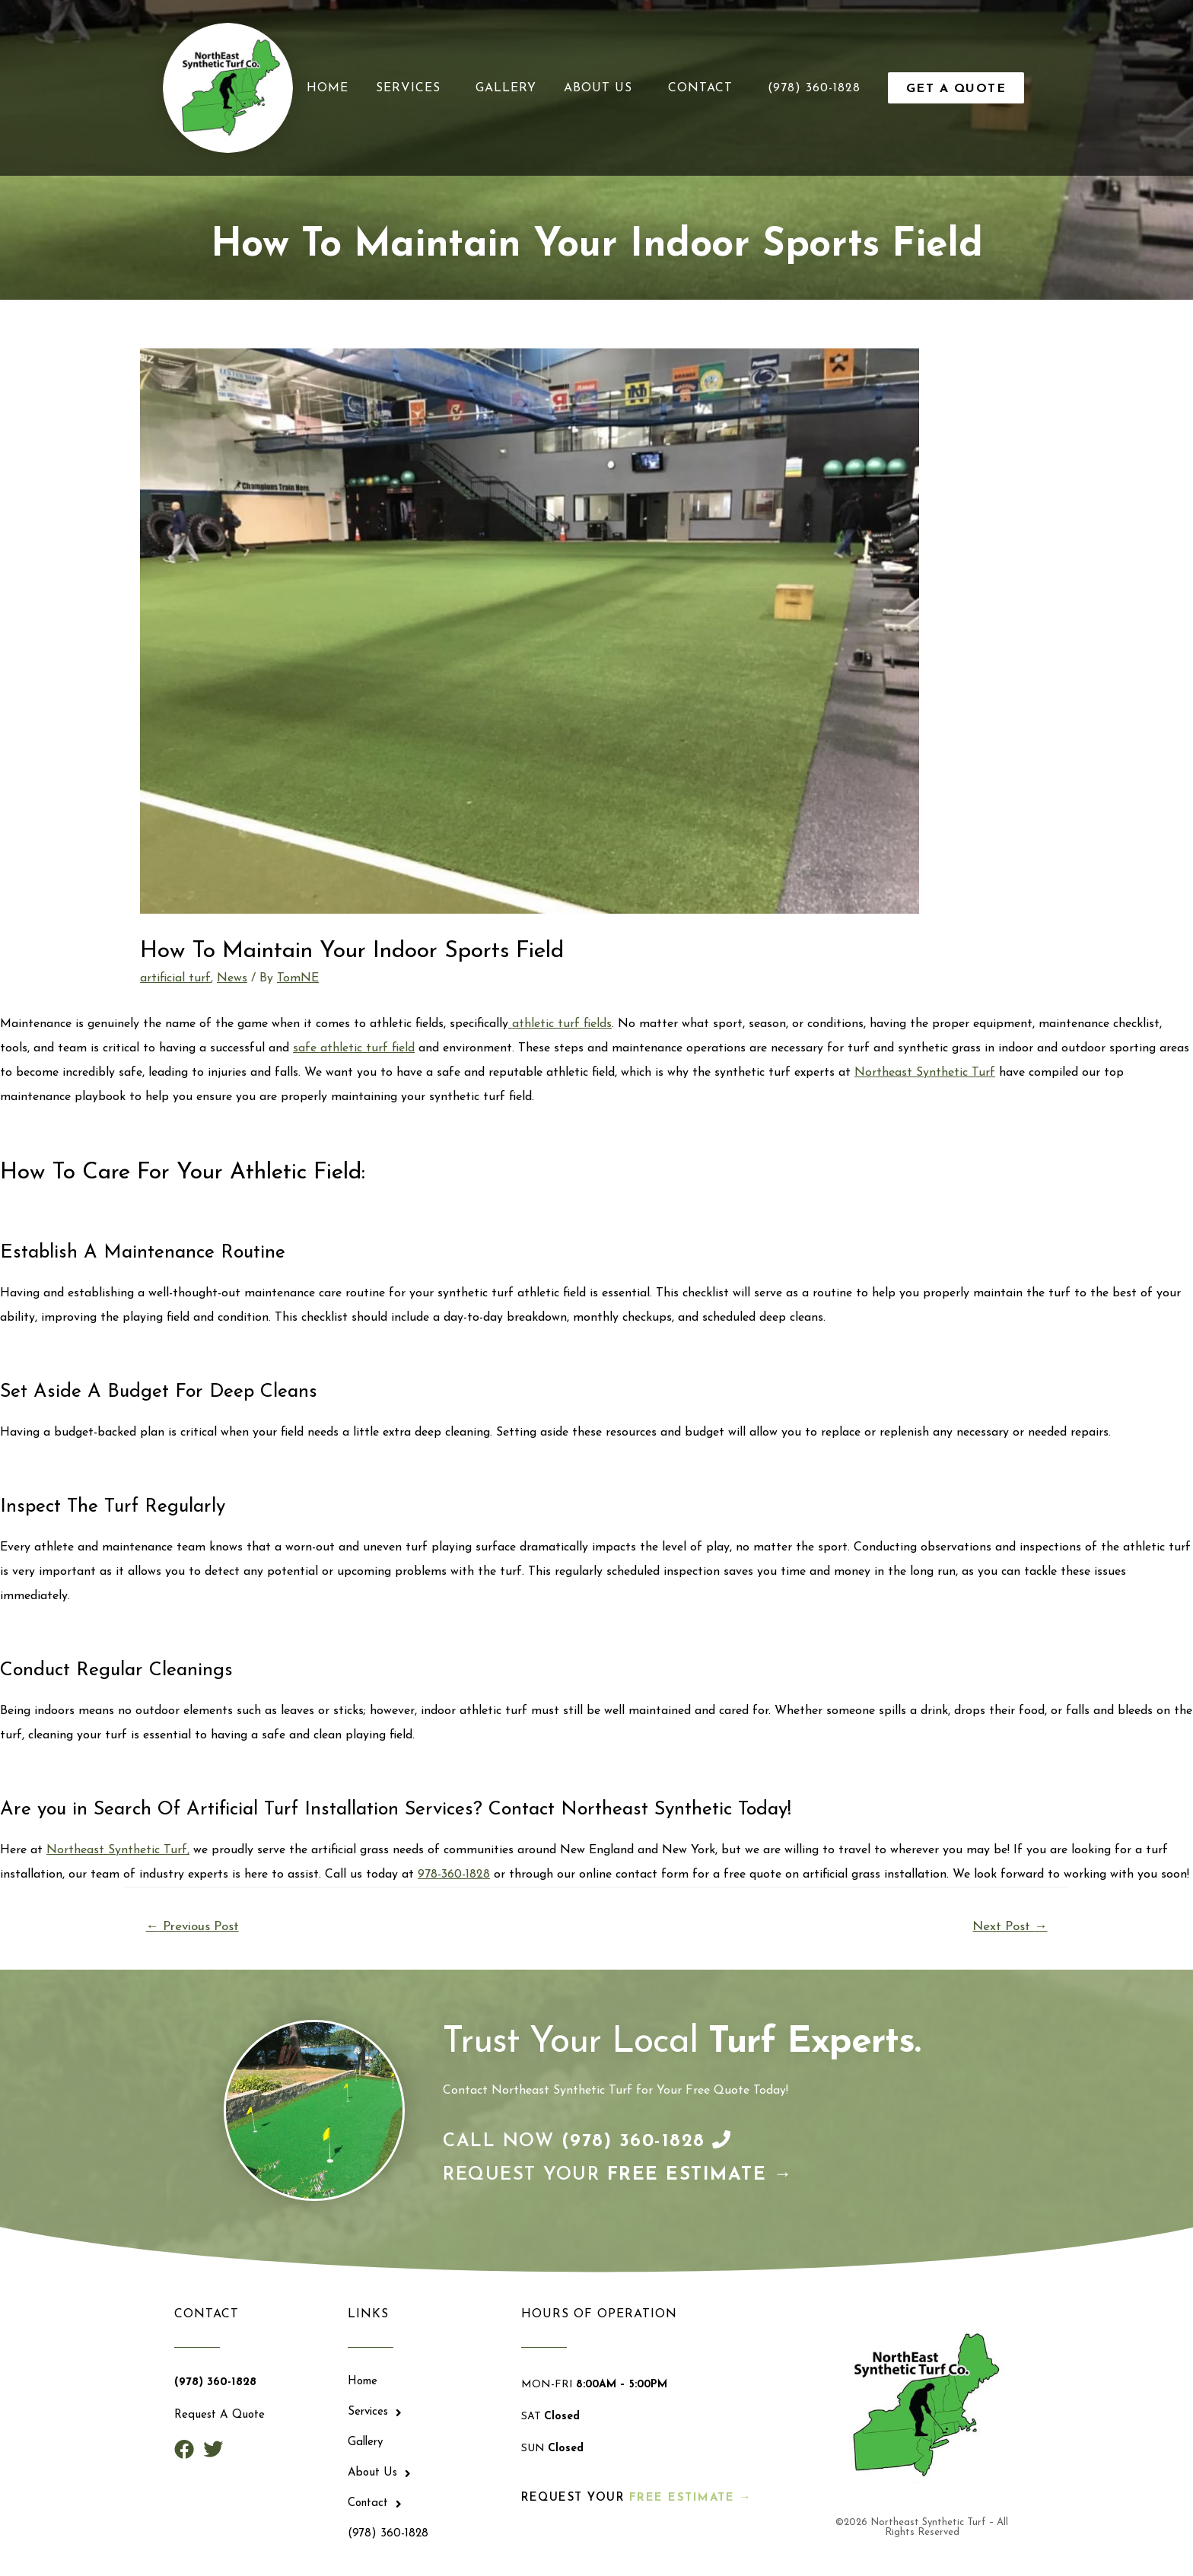  I want to click on Previous Post, so click(192, 1926).